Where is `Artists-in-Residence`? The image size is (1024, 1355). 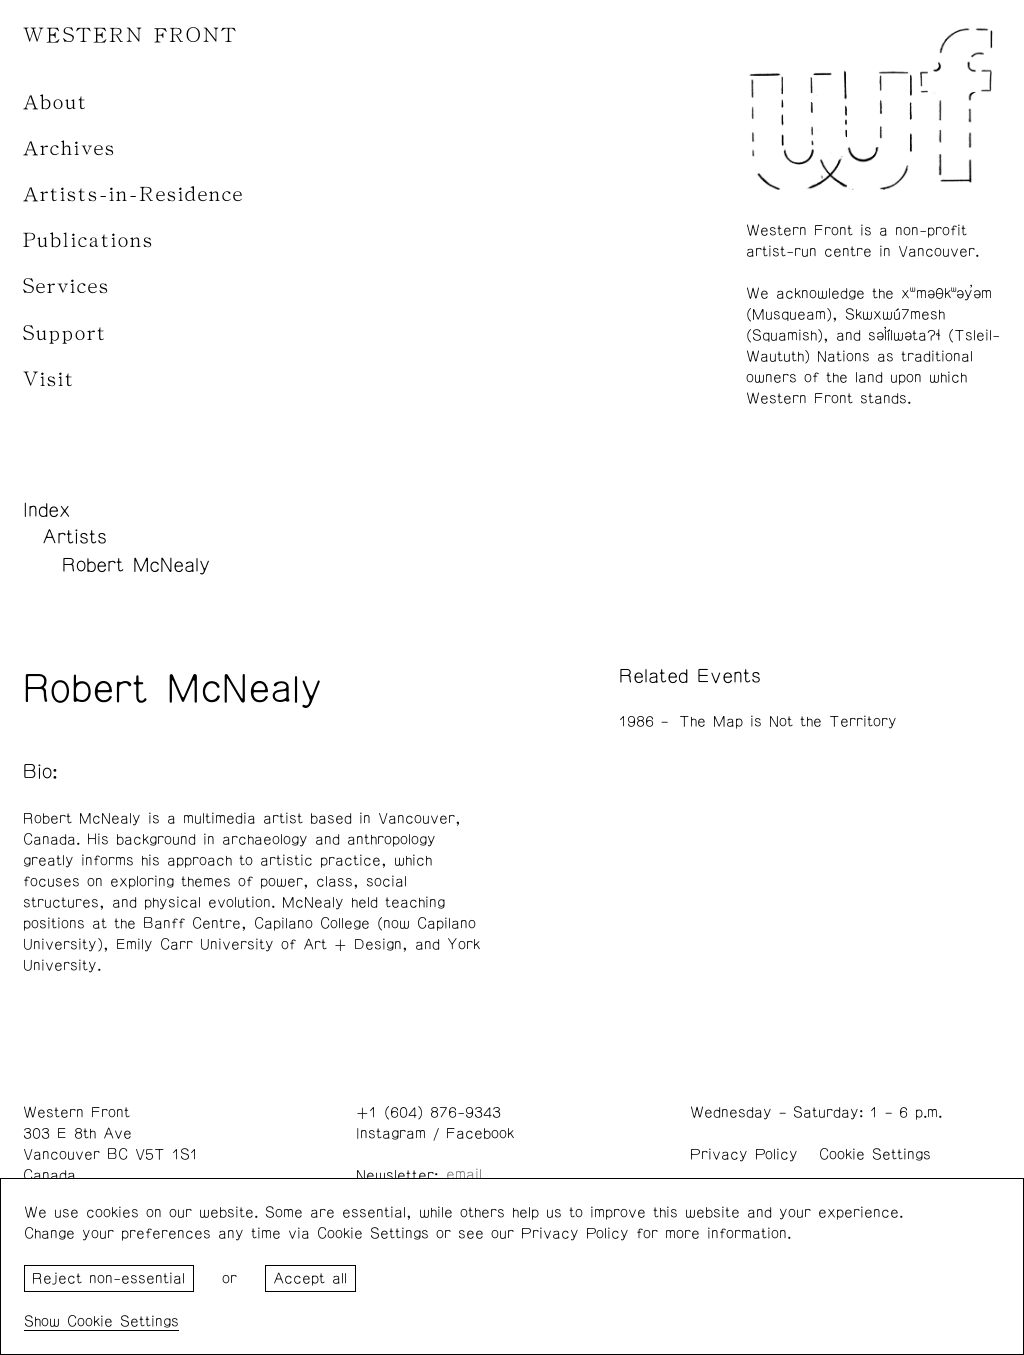 Artists-in-Residence is located at coordinates (133, 194).